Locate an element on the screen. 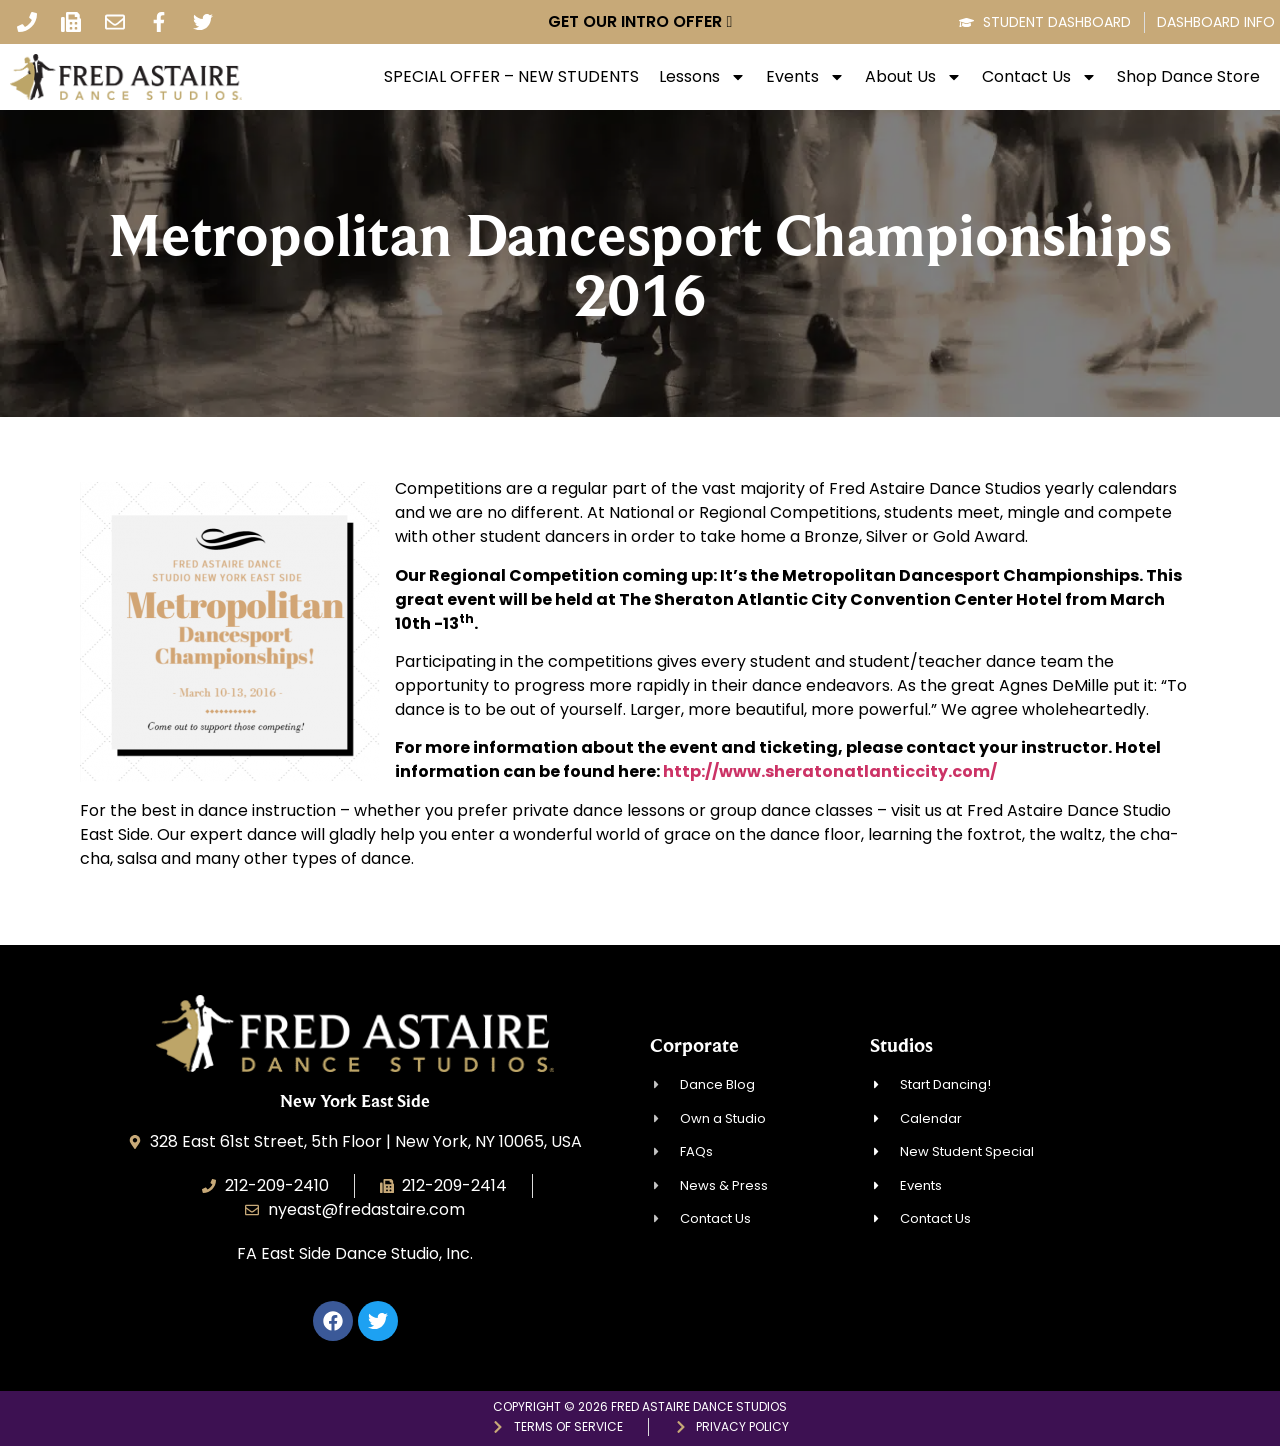 This screenshot has width=1280, height=1446. http://www.sheratonatlanticcity.com/ is located at coordinates (830, 771).